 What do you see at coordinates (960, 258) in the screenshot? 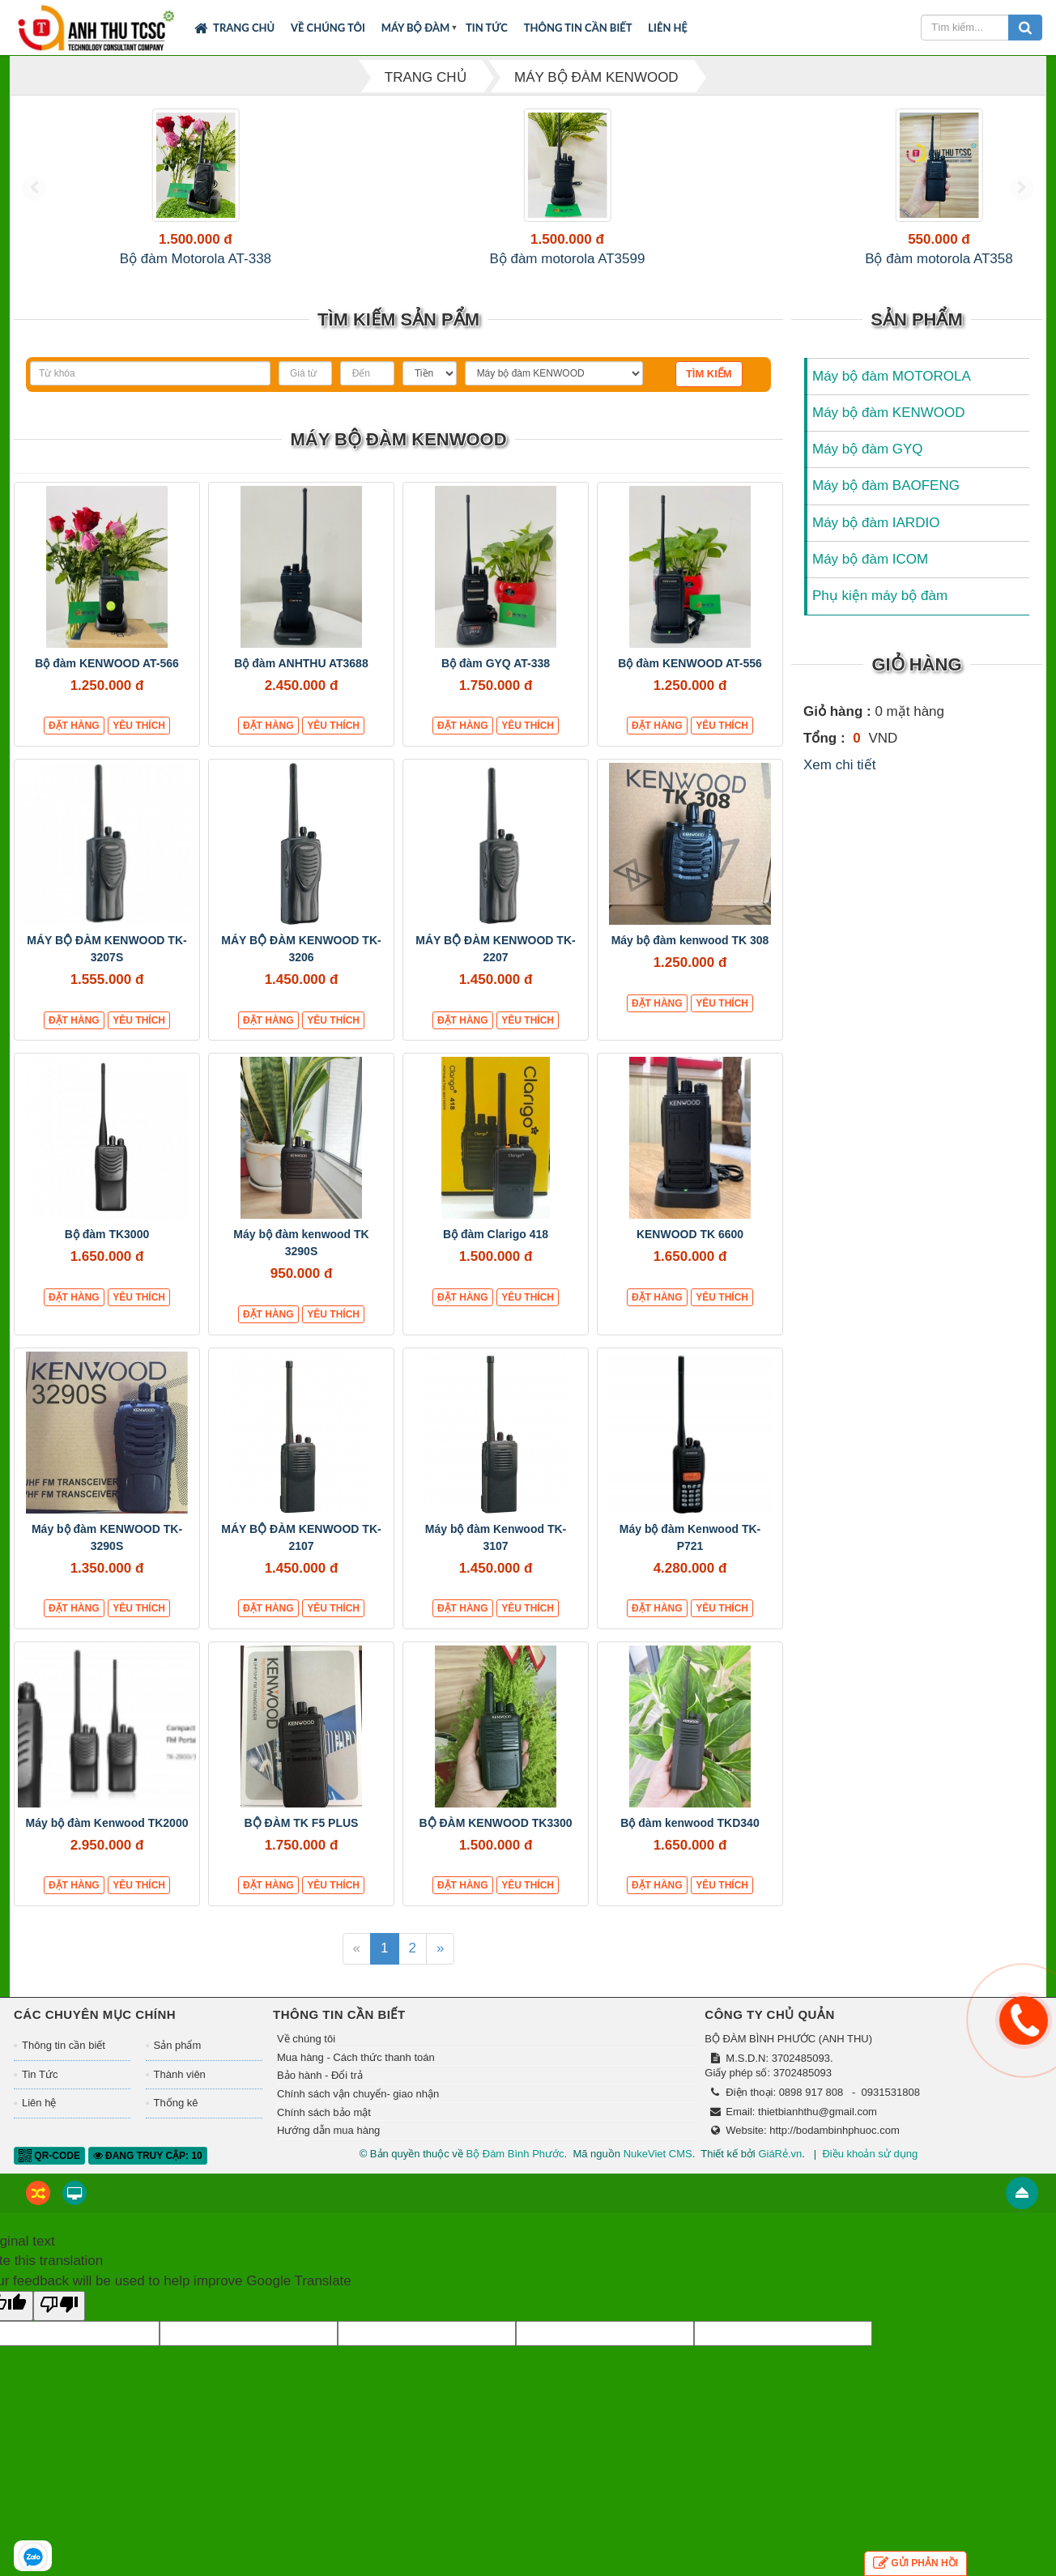
I see `Bộ đàm ICOM F4003` at bounding box center [960, 258].